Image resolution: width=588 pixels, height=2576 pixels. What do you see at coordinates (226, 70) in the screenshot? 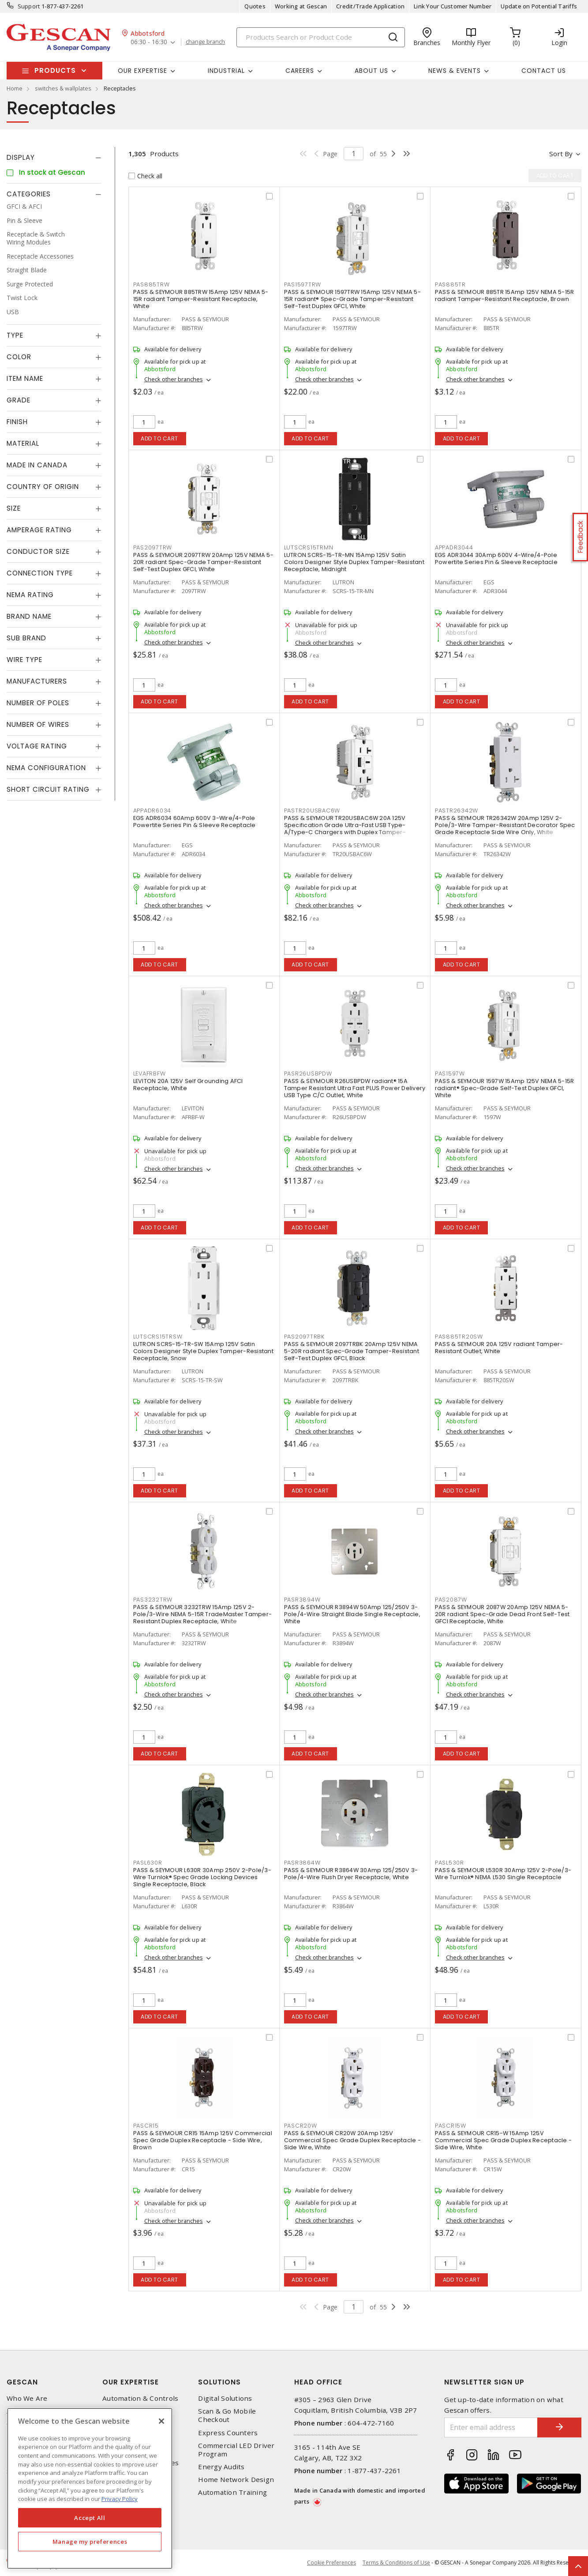
I see `Industrial [button]` at bounding box center [226, 70].